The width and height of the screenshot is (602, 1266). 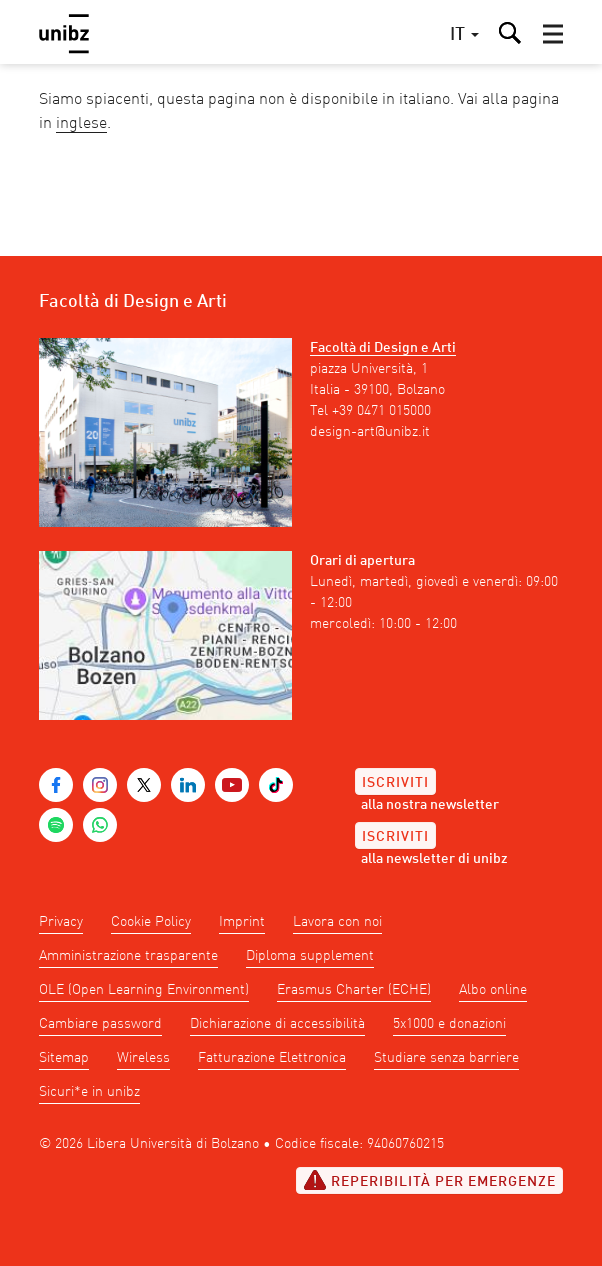 What do you see at coordinates (395, 783) in the screenshot?
I see `Iscriviti` at bounding box center [395, 783].